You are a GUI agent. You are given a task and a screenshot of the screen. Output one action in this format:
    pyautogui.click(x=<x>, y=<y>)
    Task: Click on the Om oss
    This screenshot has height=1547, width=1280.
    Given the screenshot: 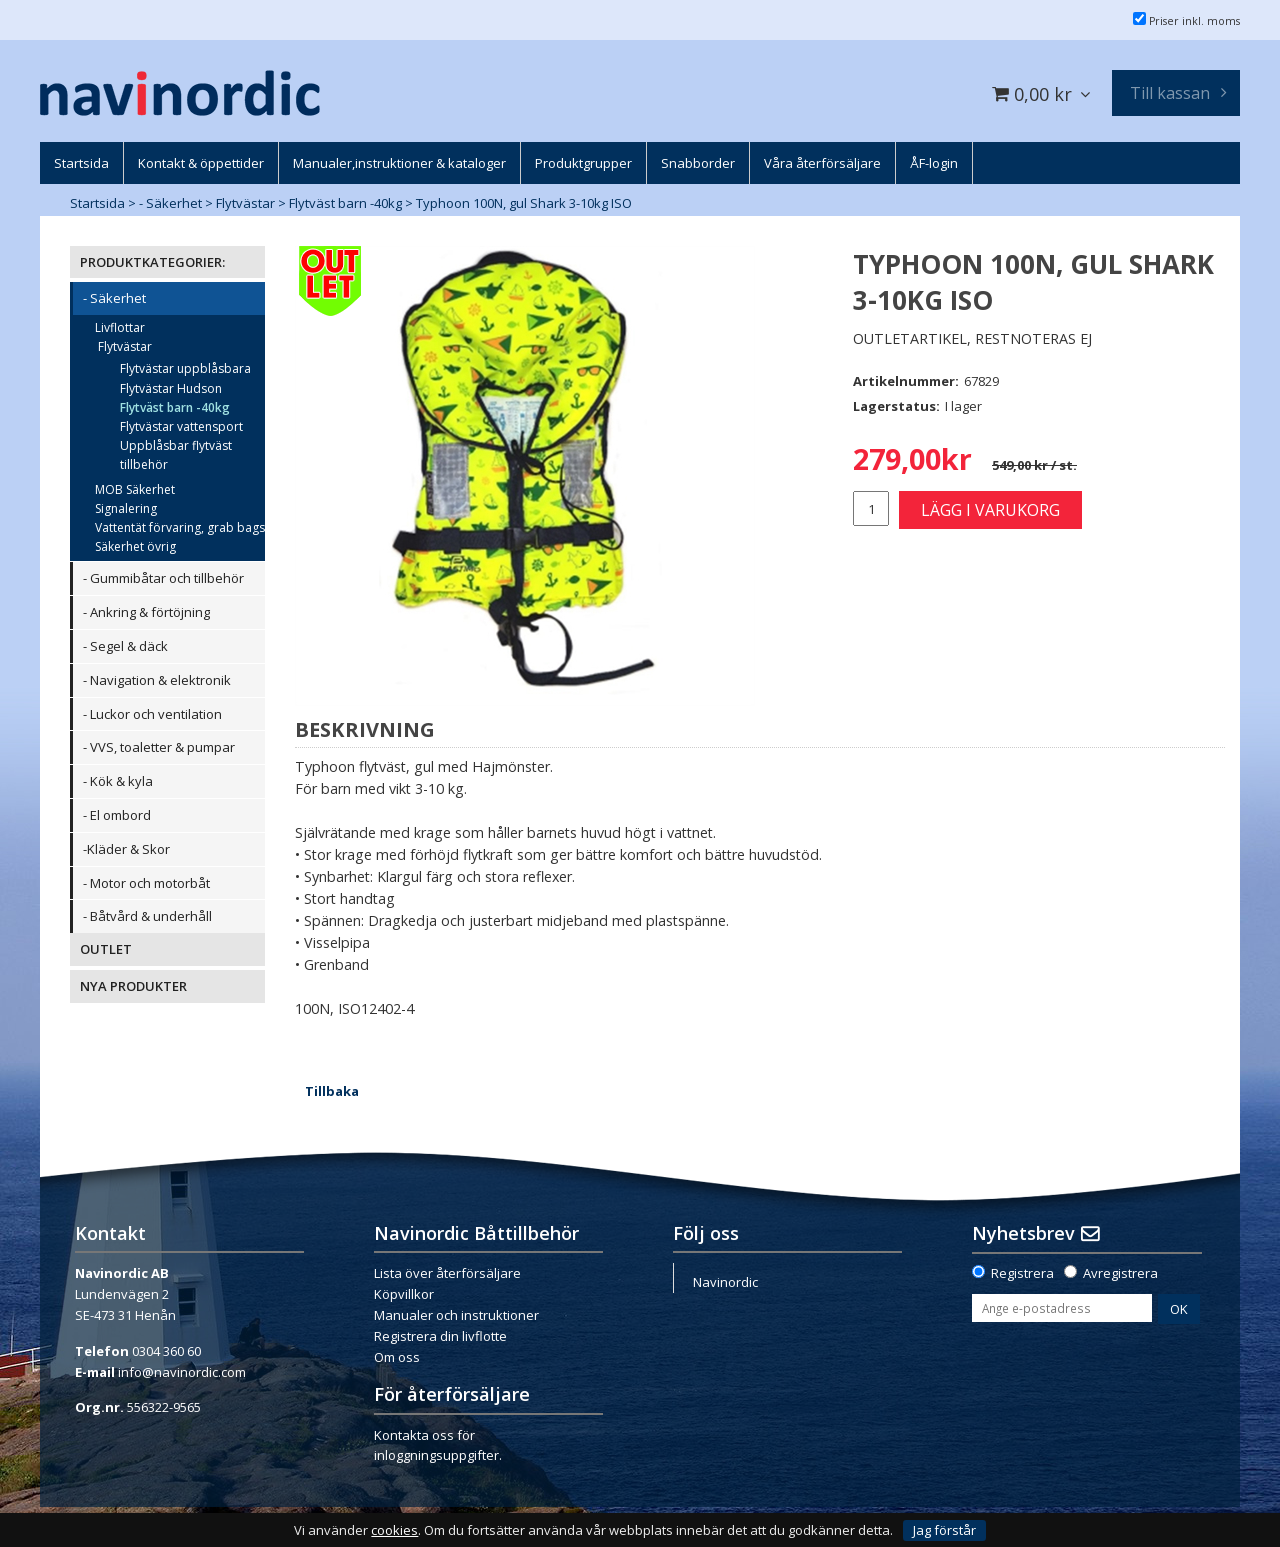 What is the action you would take?
    pyautogui.click(x=397, y=1357)
    